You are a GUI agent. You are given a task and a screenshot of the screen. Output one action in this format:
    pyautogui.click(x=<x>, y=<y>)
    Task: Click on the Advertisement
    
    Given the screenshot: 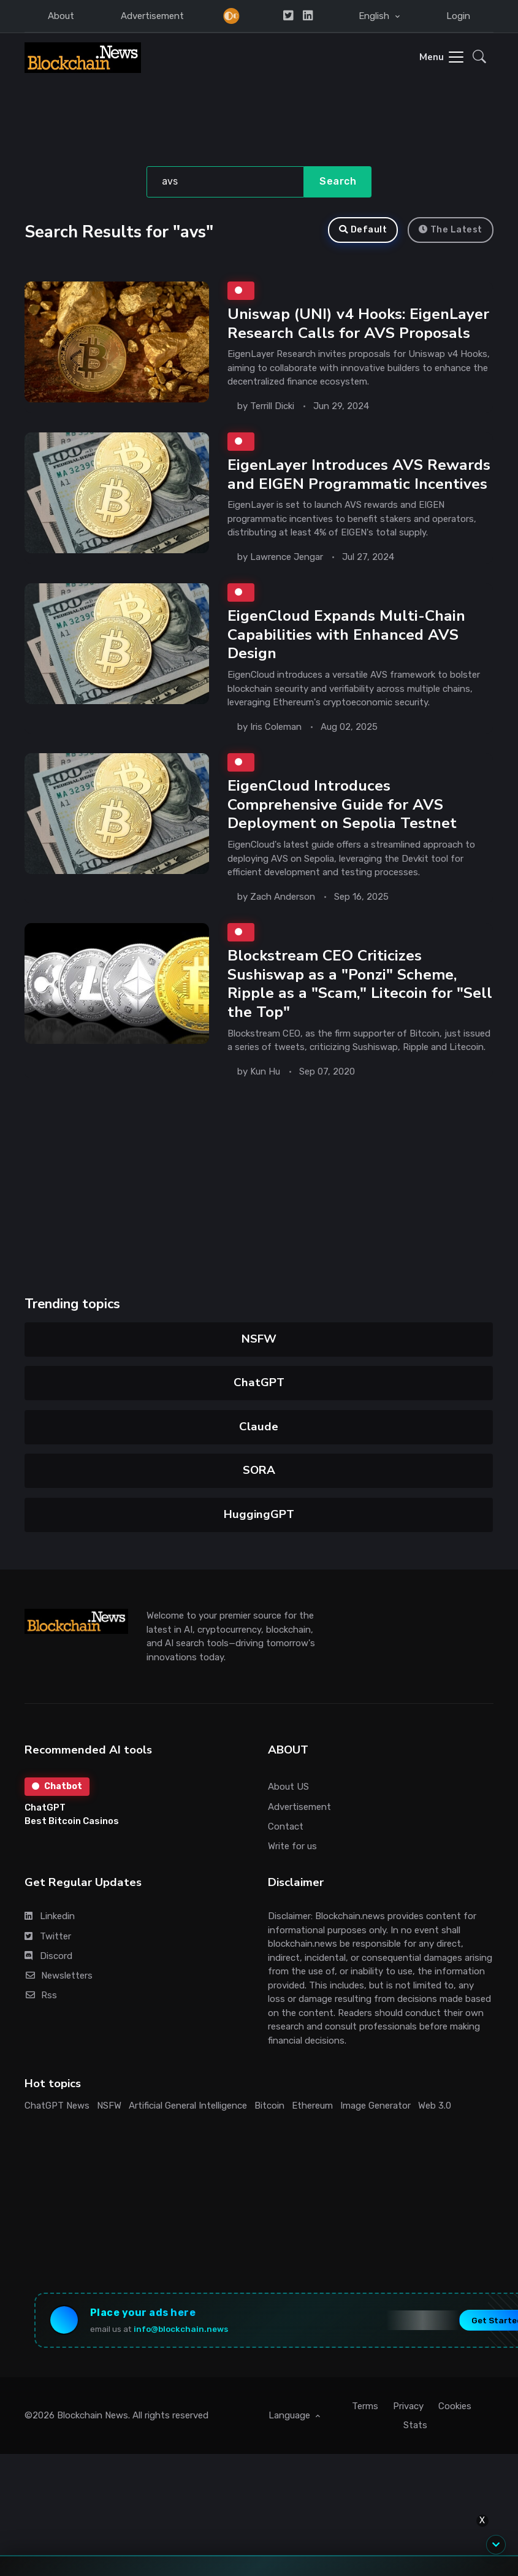 What is the action you would take?
    pyautogui.click(x=152, y=15)
    